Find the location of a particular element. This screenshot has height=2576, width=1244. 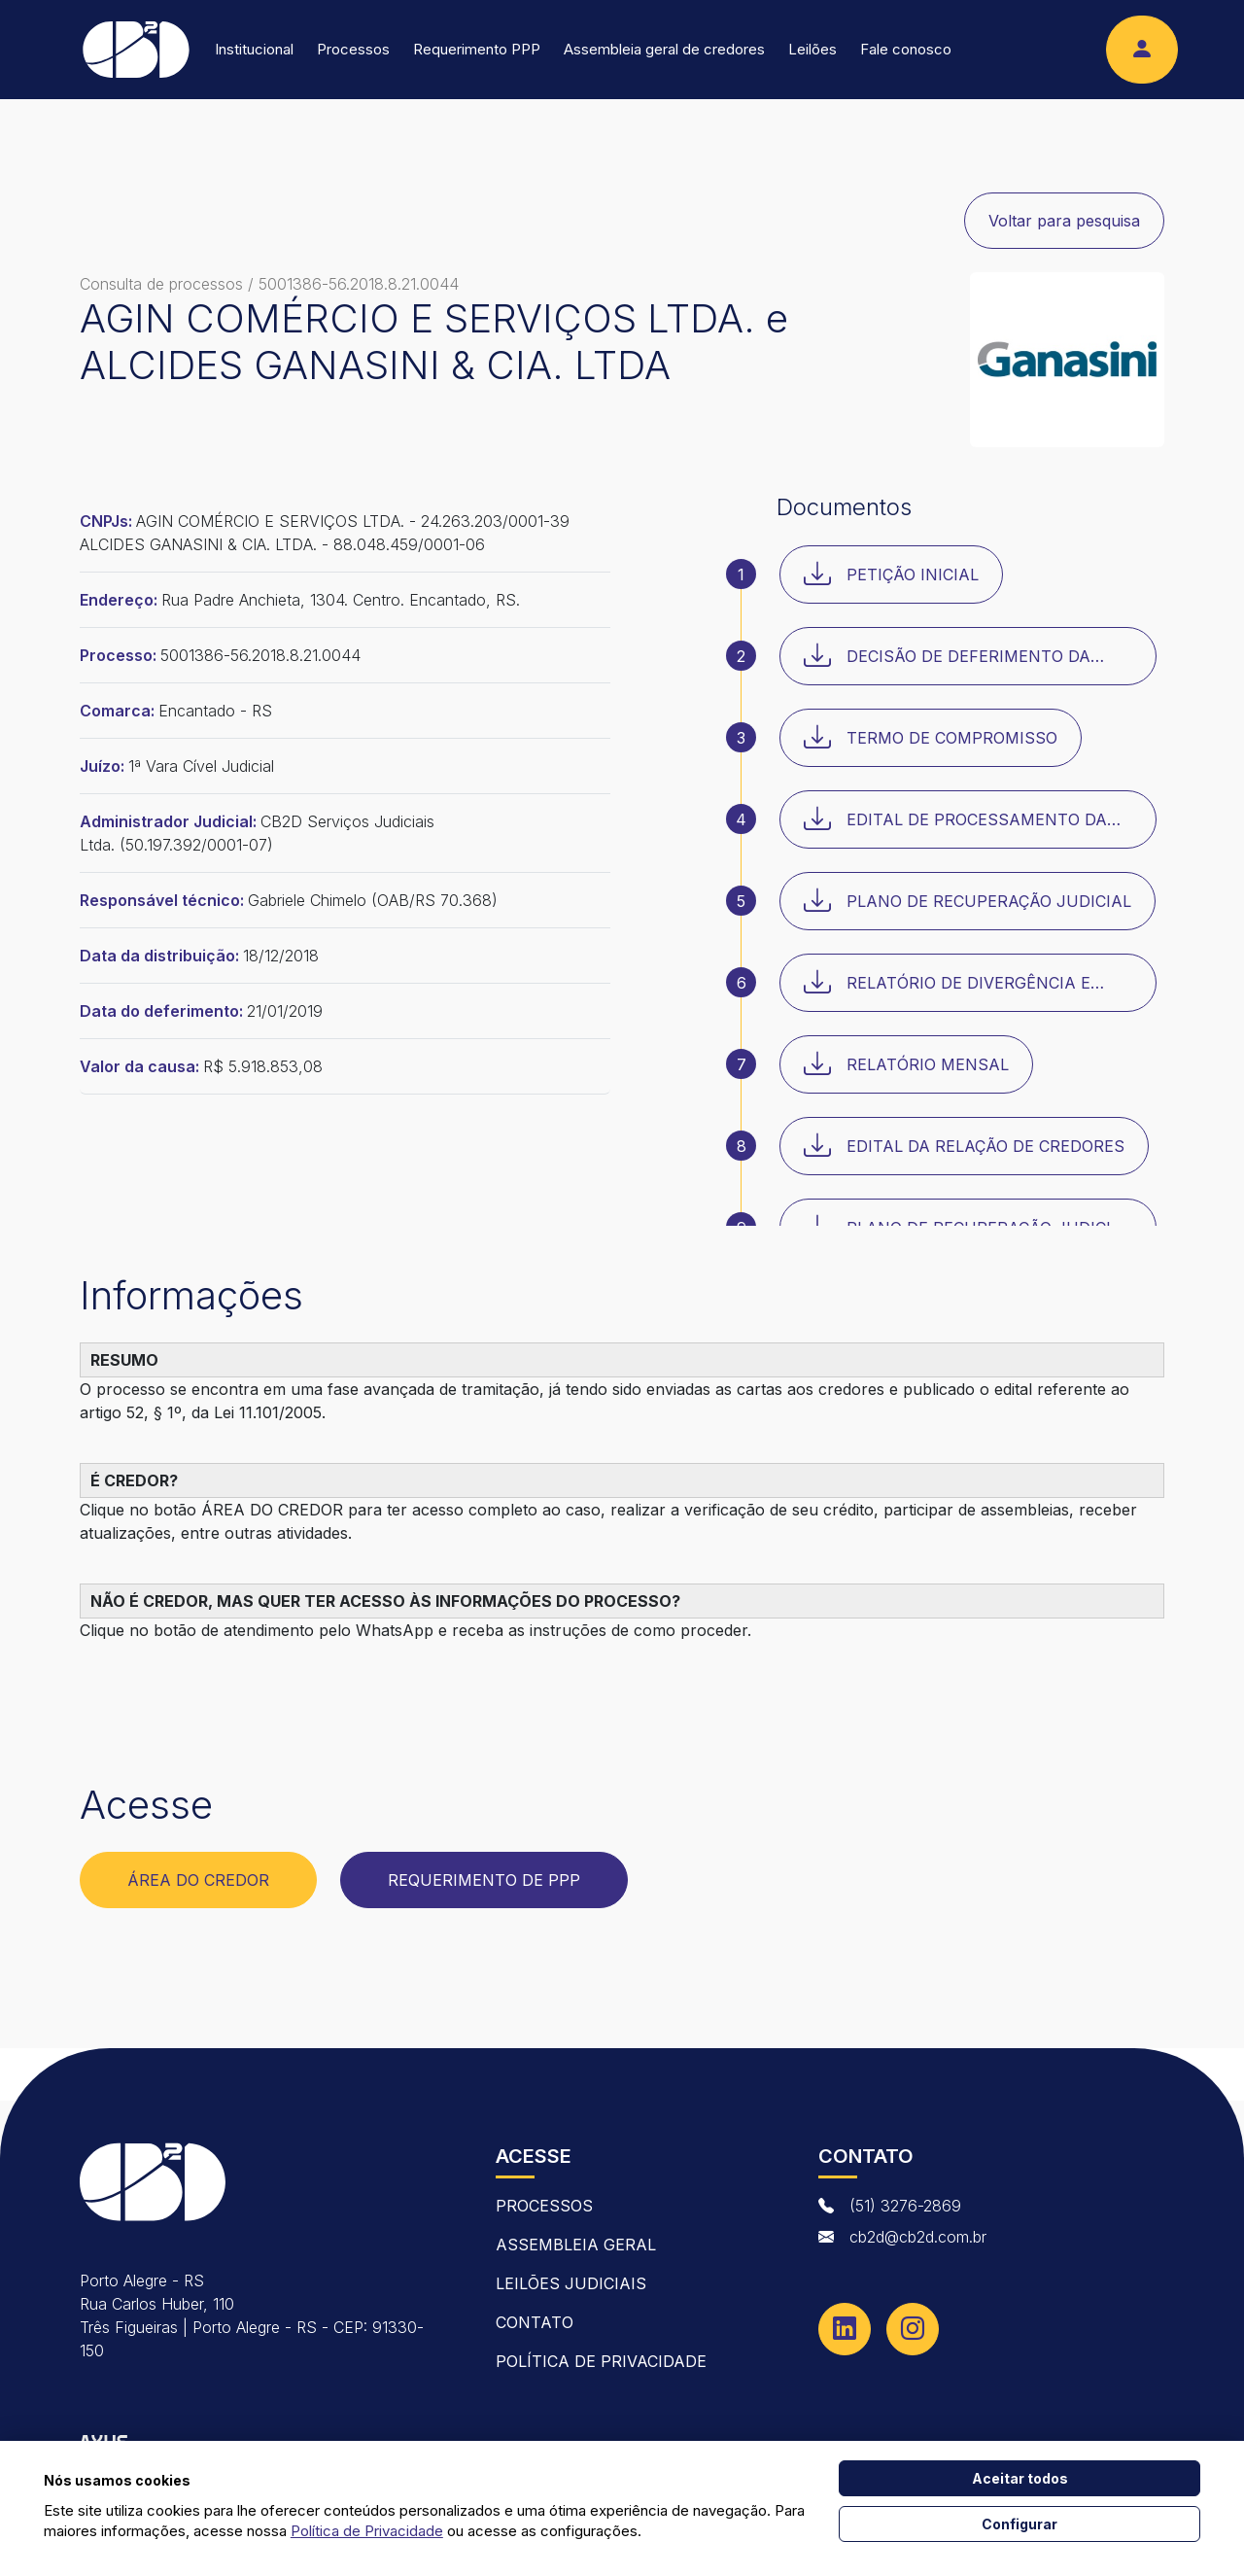

Consulta de processos is located at coordinates (161, 284).